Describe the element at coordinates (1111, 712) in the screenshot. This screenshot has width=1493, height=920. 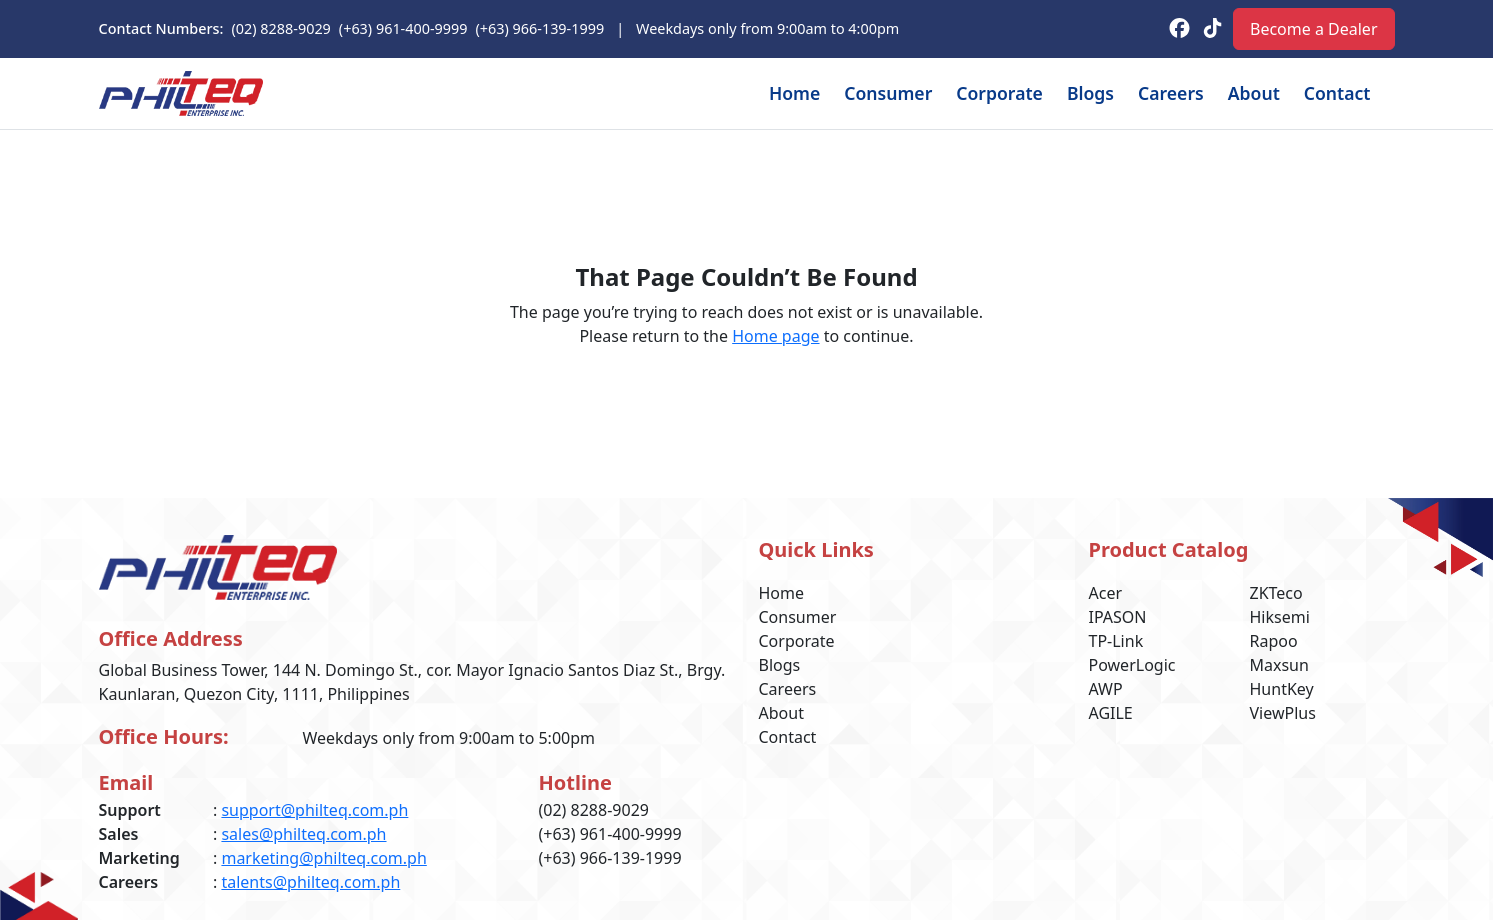
I see `AGILE` at that location.